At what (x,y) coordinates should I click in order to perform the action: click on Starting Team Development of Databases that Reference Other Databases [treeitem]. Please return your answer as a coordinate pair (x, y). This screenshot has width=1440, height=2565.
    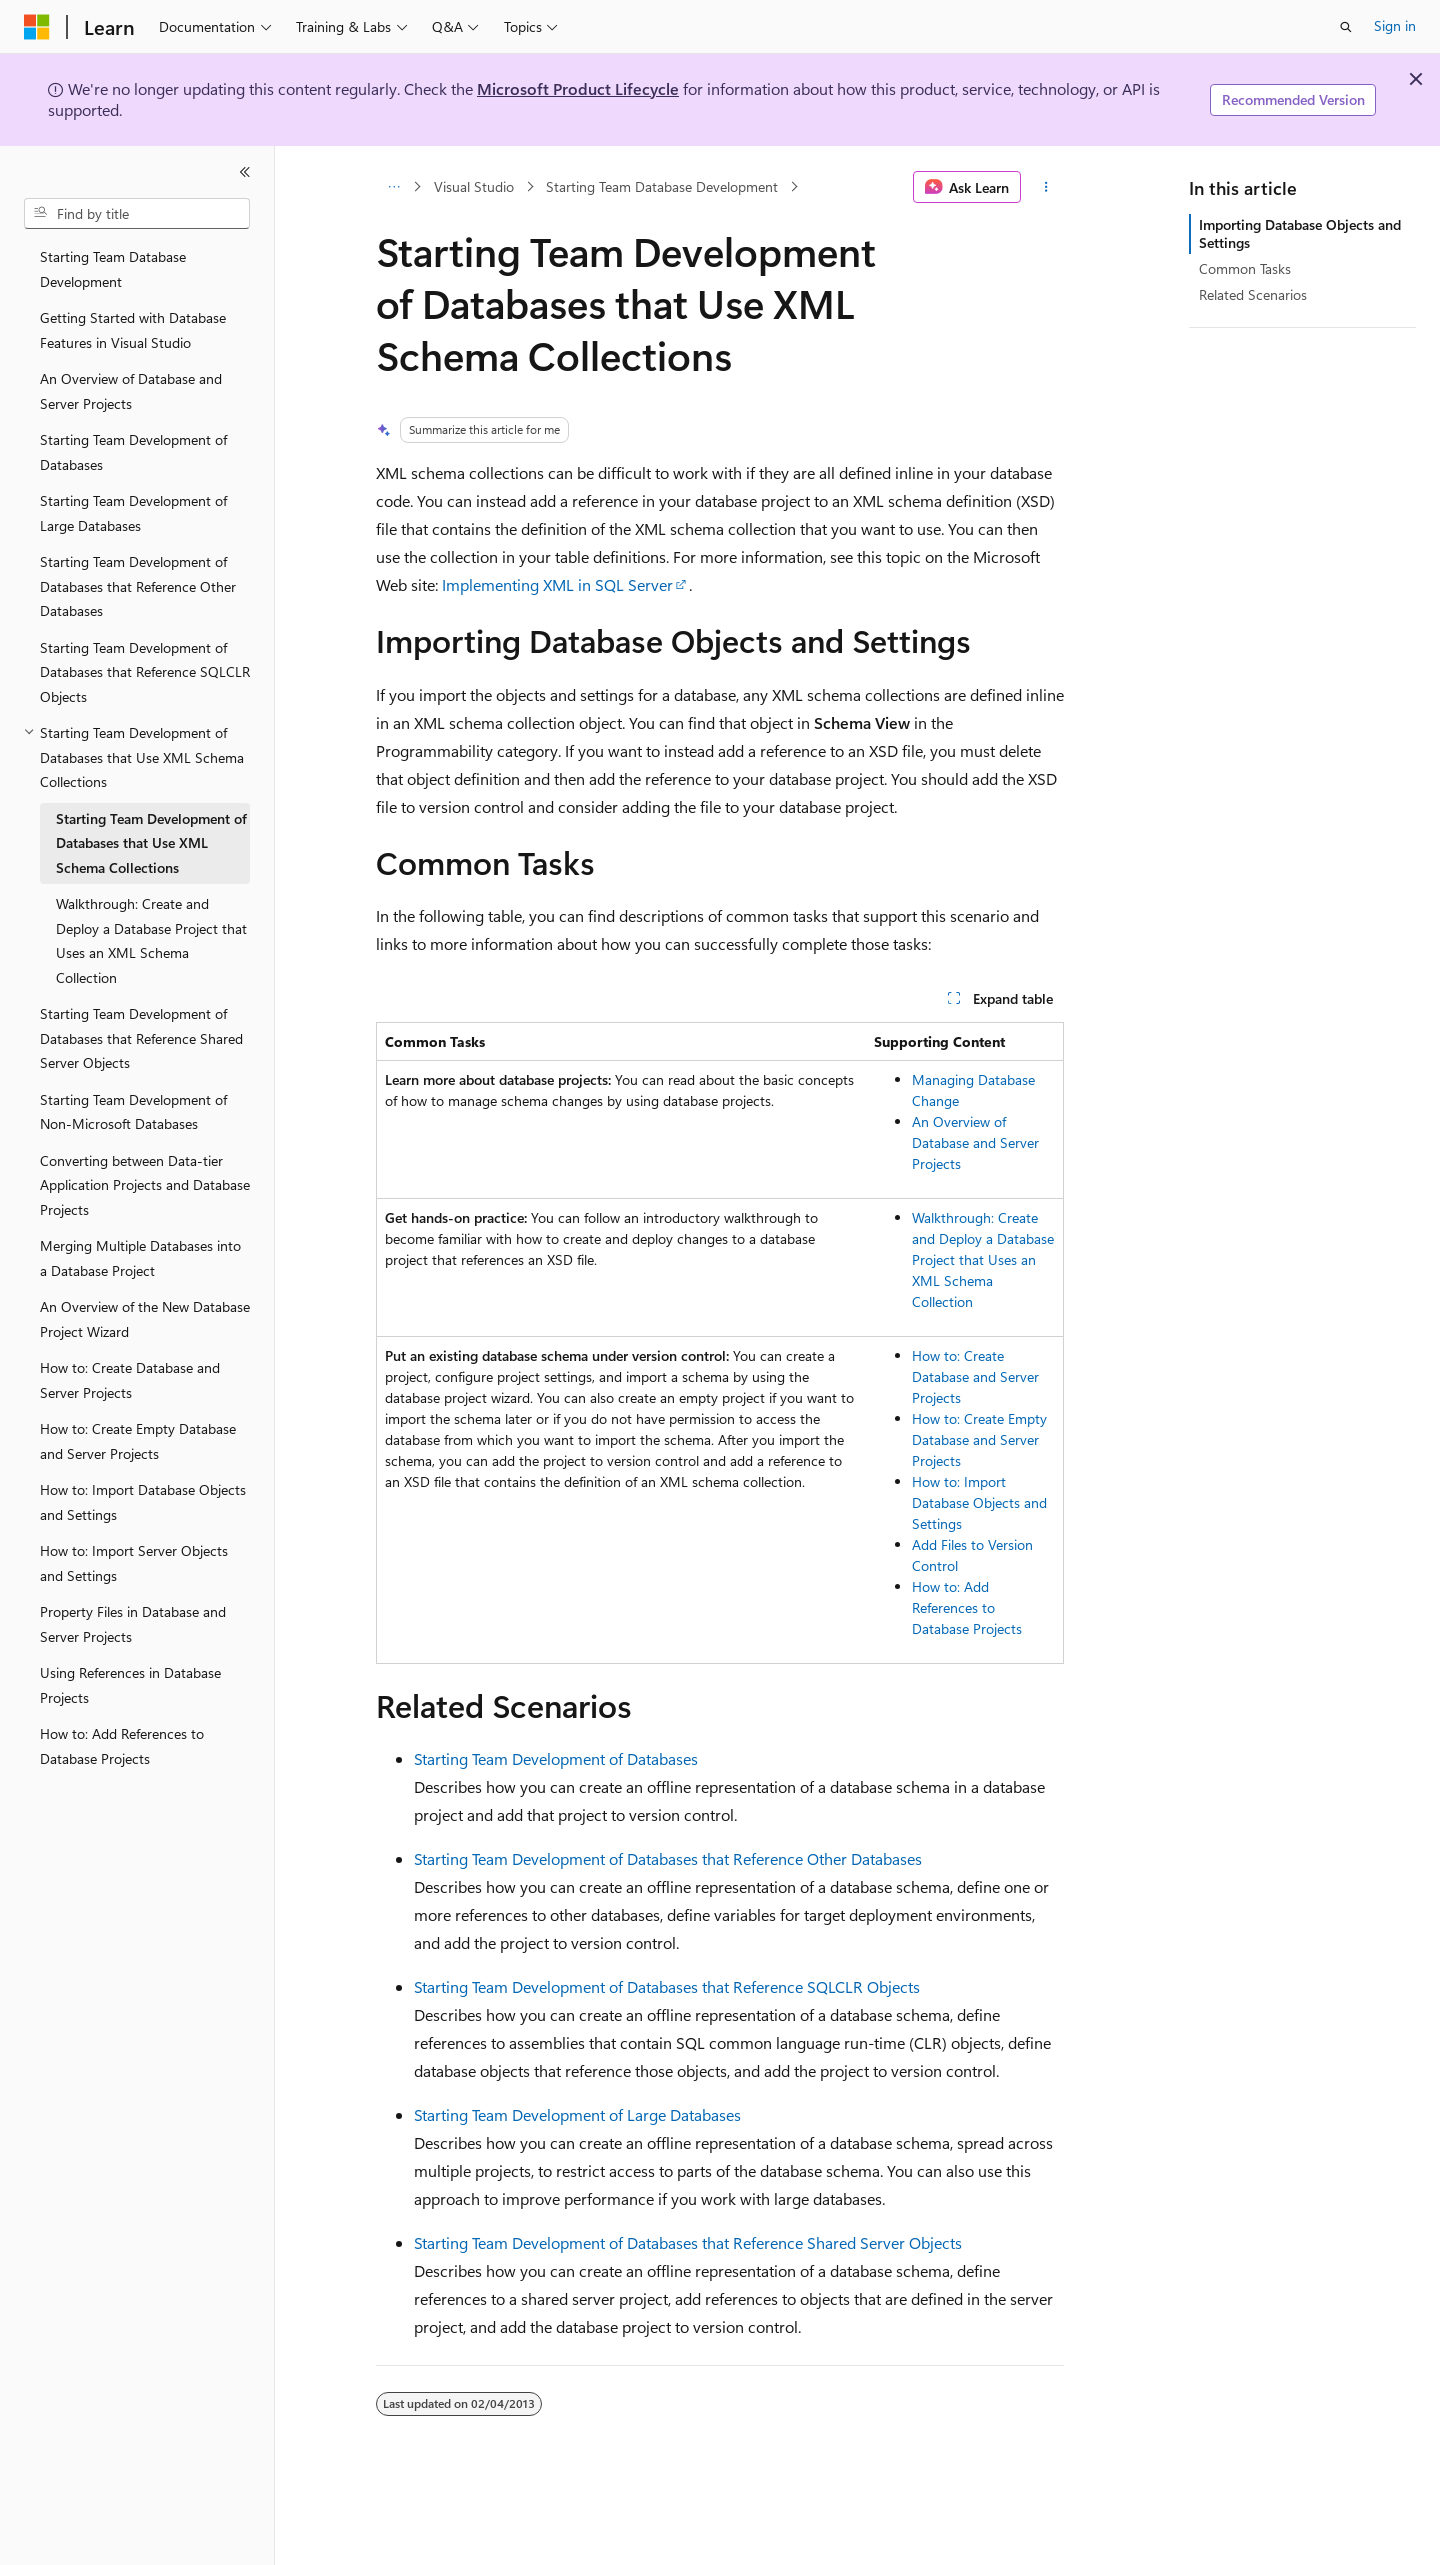
    Looking at the image, I should click on (138, 586).